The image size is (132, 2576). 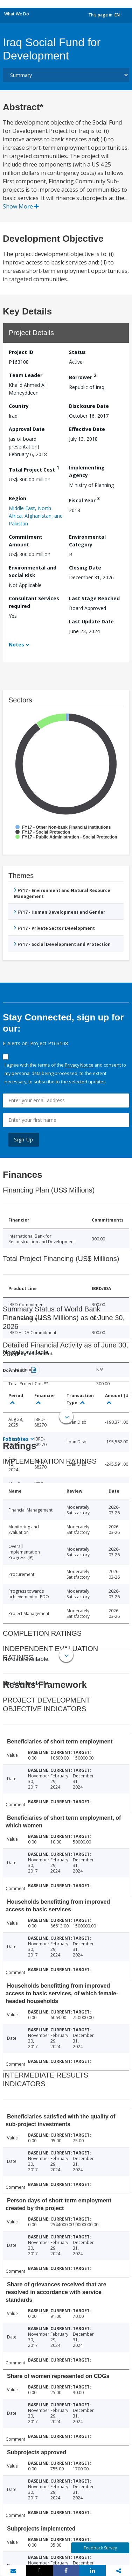 What do you see at coordinates (77, 352) in the screenshot?
I see `Status` at bounding box center [77, 352].